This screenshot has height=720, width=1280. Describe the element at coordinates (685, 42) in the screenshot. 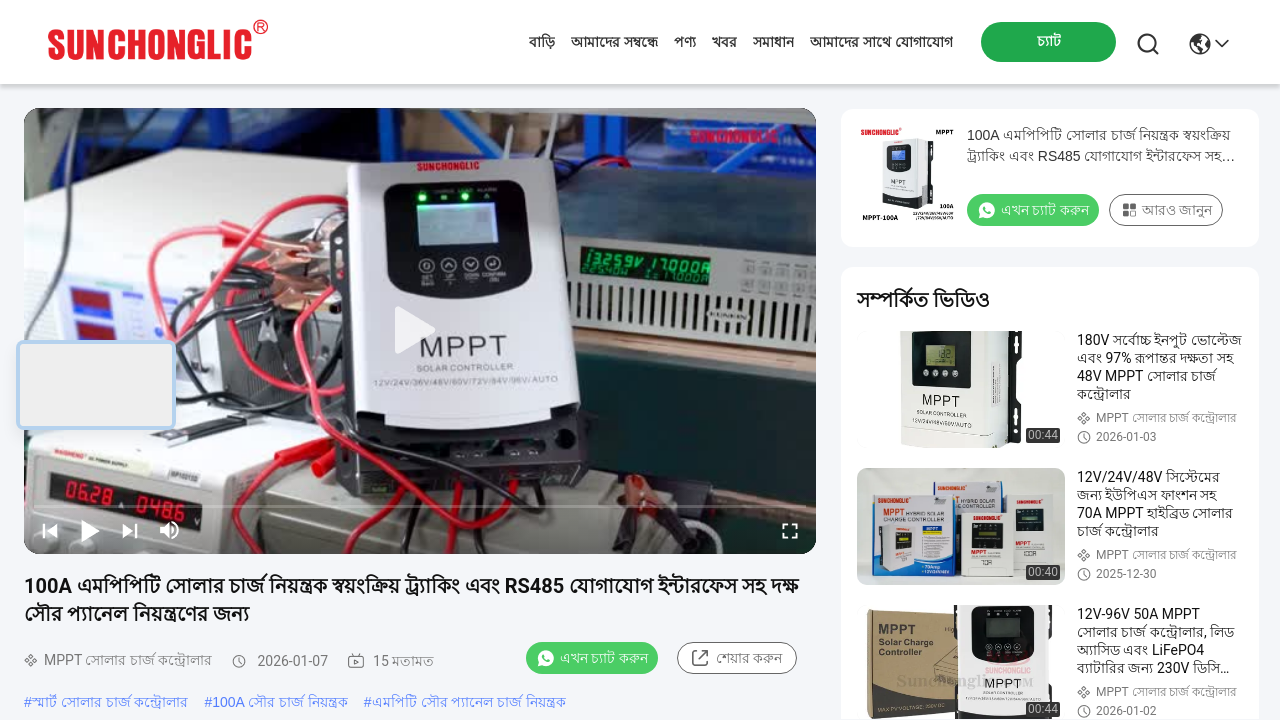

I see `পণ্য` at that location.